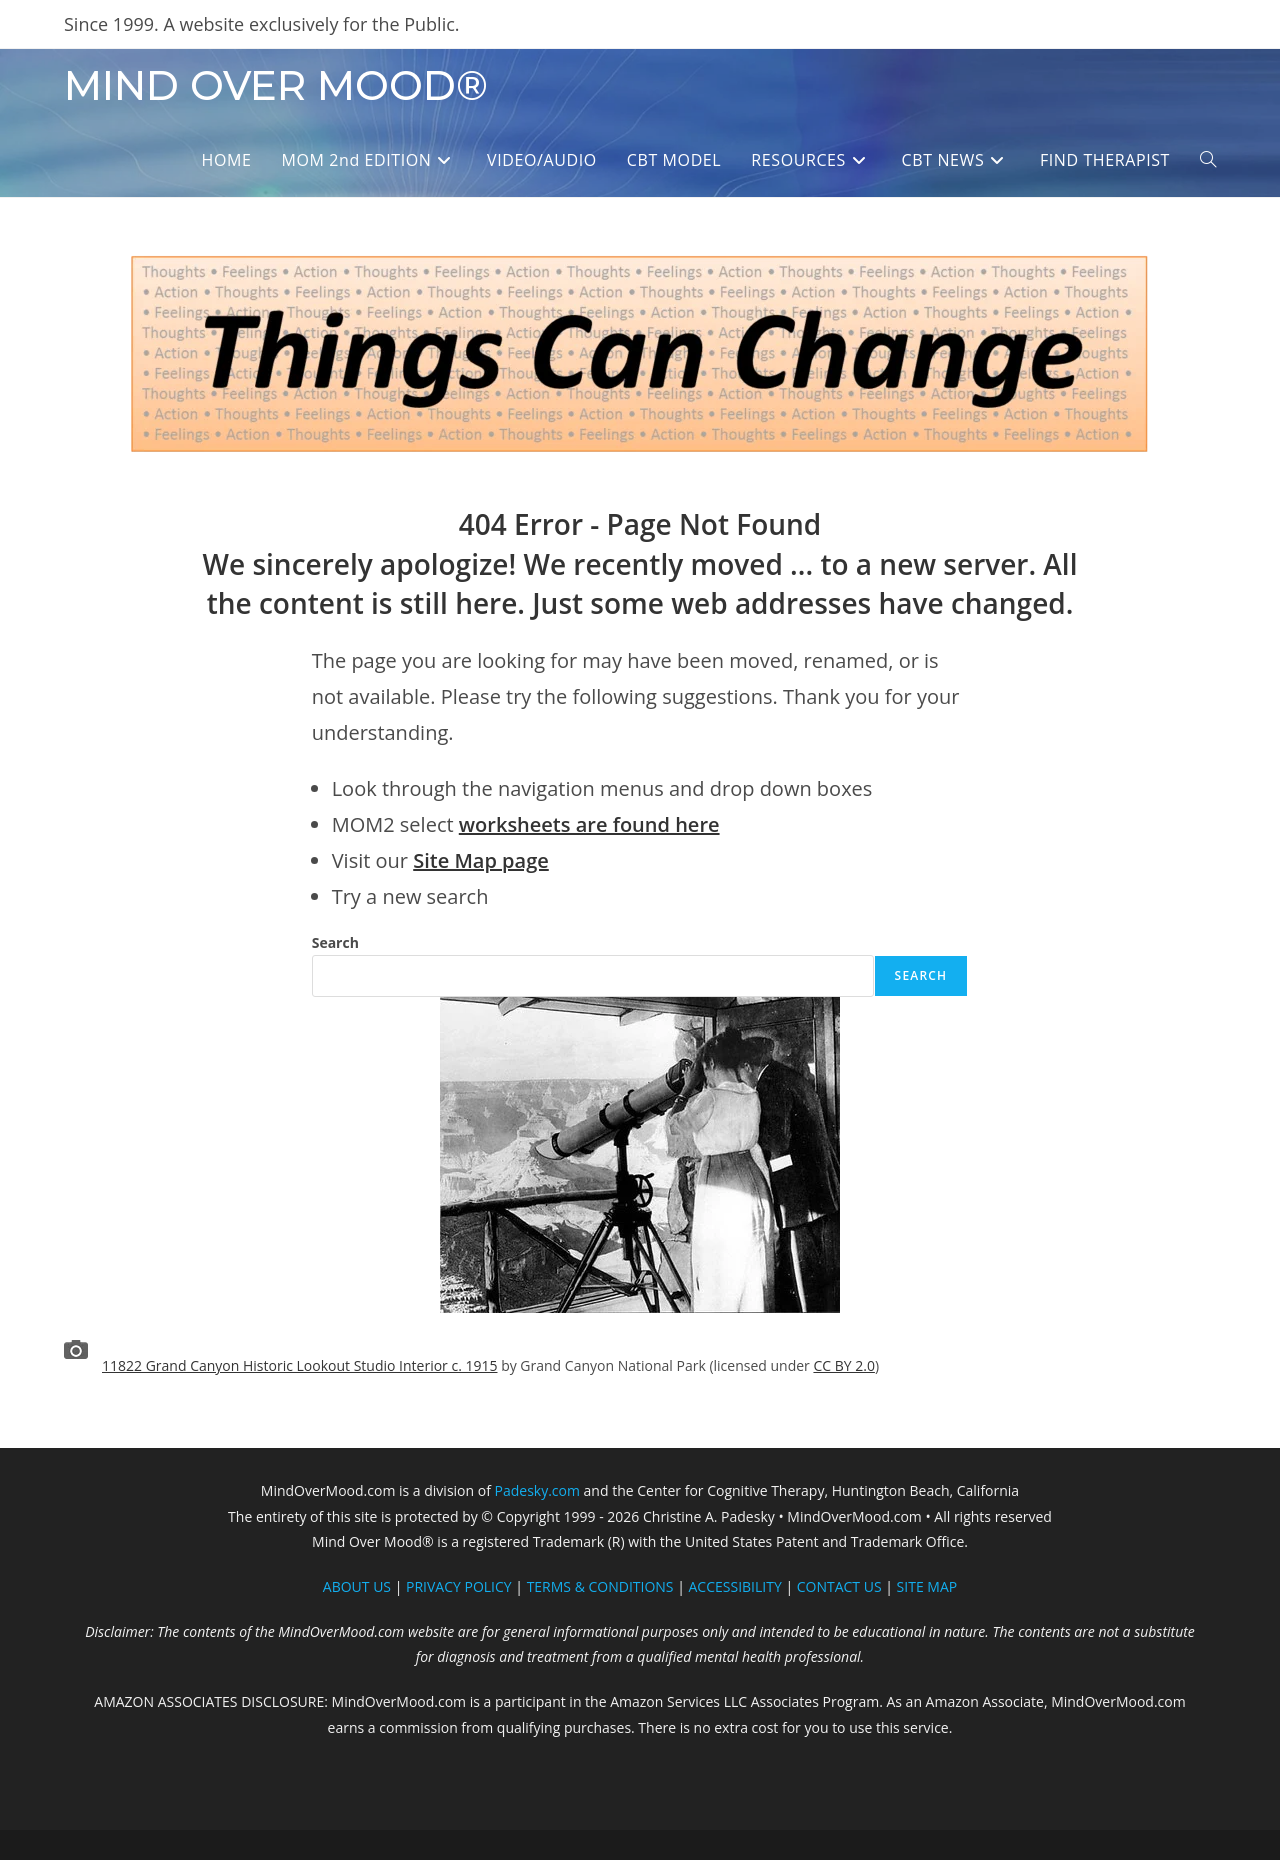 This screenshot has width=1280, height=1860. What do you see at coordinates (357, 1586) in the screenshot?
I see `ABOUT US` at bounding box center [357, 1586].